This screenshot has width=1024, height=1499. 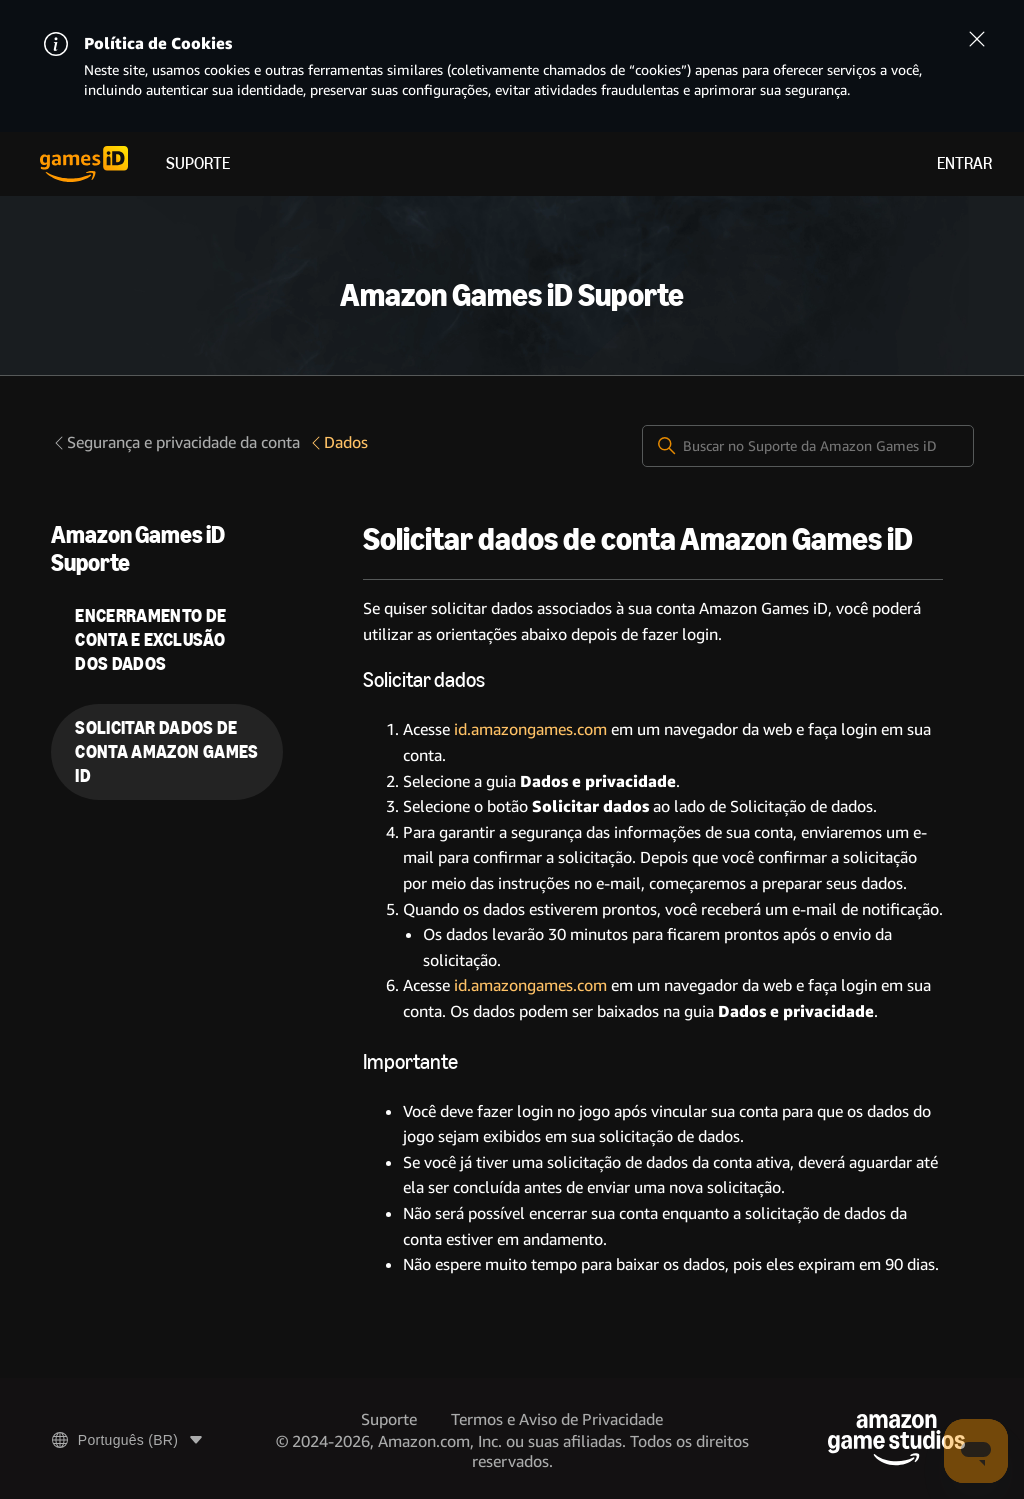 What do you see at coordinates (175, 442) in the screenshot?
I see `Segurança e privacidade da conta` at bounding box center [175, 442].